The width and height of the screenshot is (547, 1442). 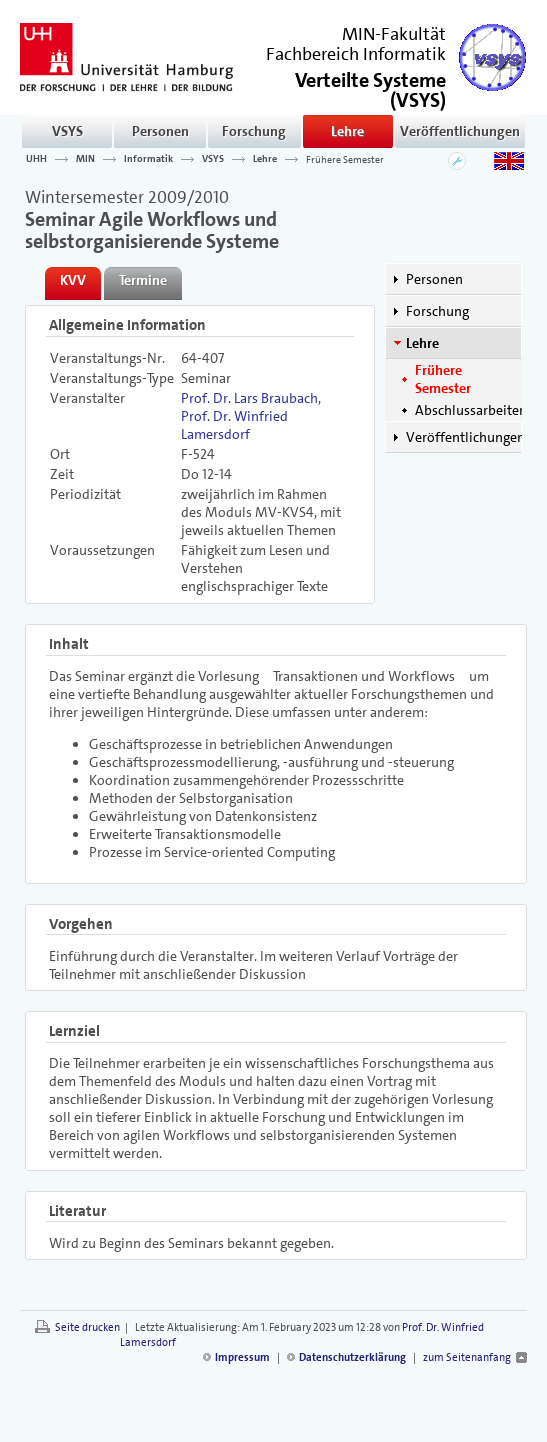 What do you see at coordinates (242, 1357) in the screenshot?
I see `Impressum` at bounding box center [242, 1357].